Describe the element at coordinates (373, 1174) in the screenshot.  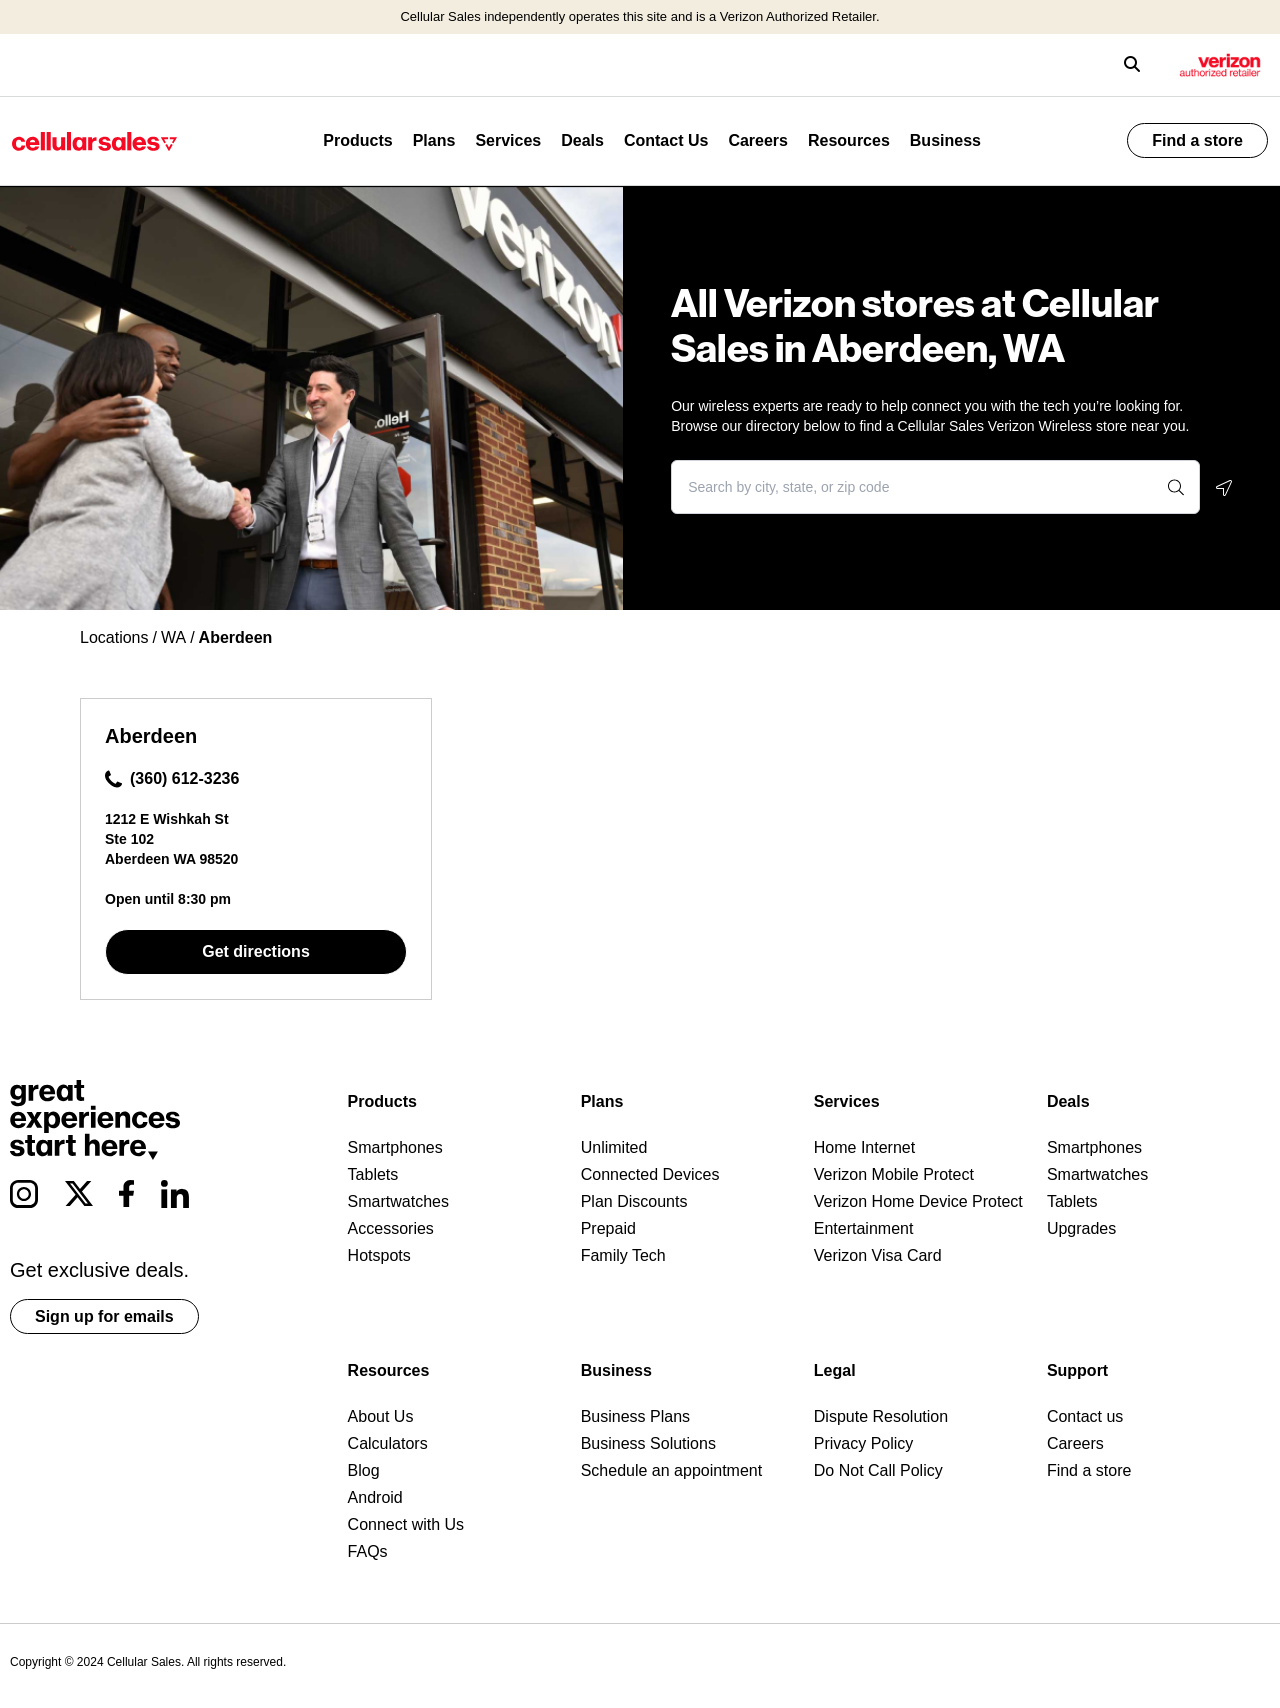
I see `Tablets` at that location.